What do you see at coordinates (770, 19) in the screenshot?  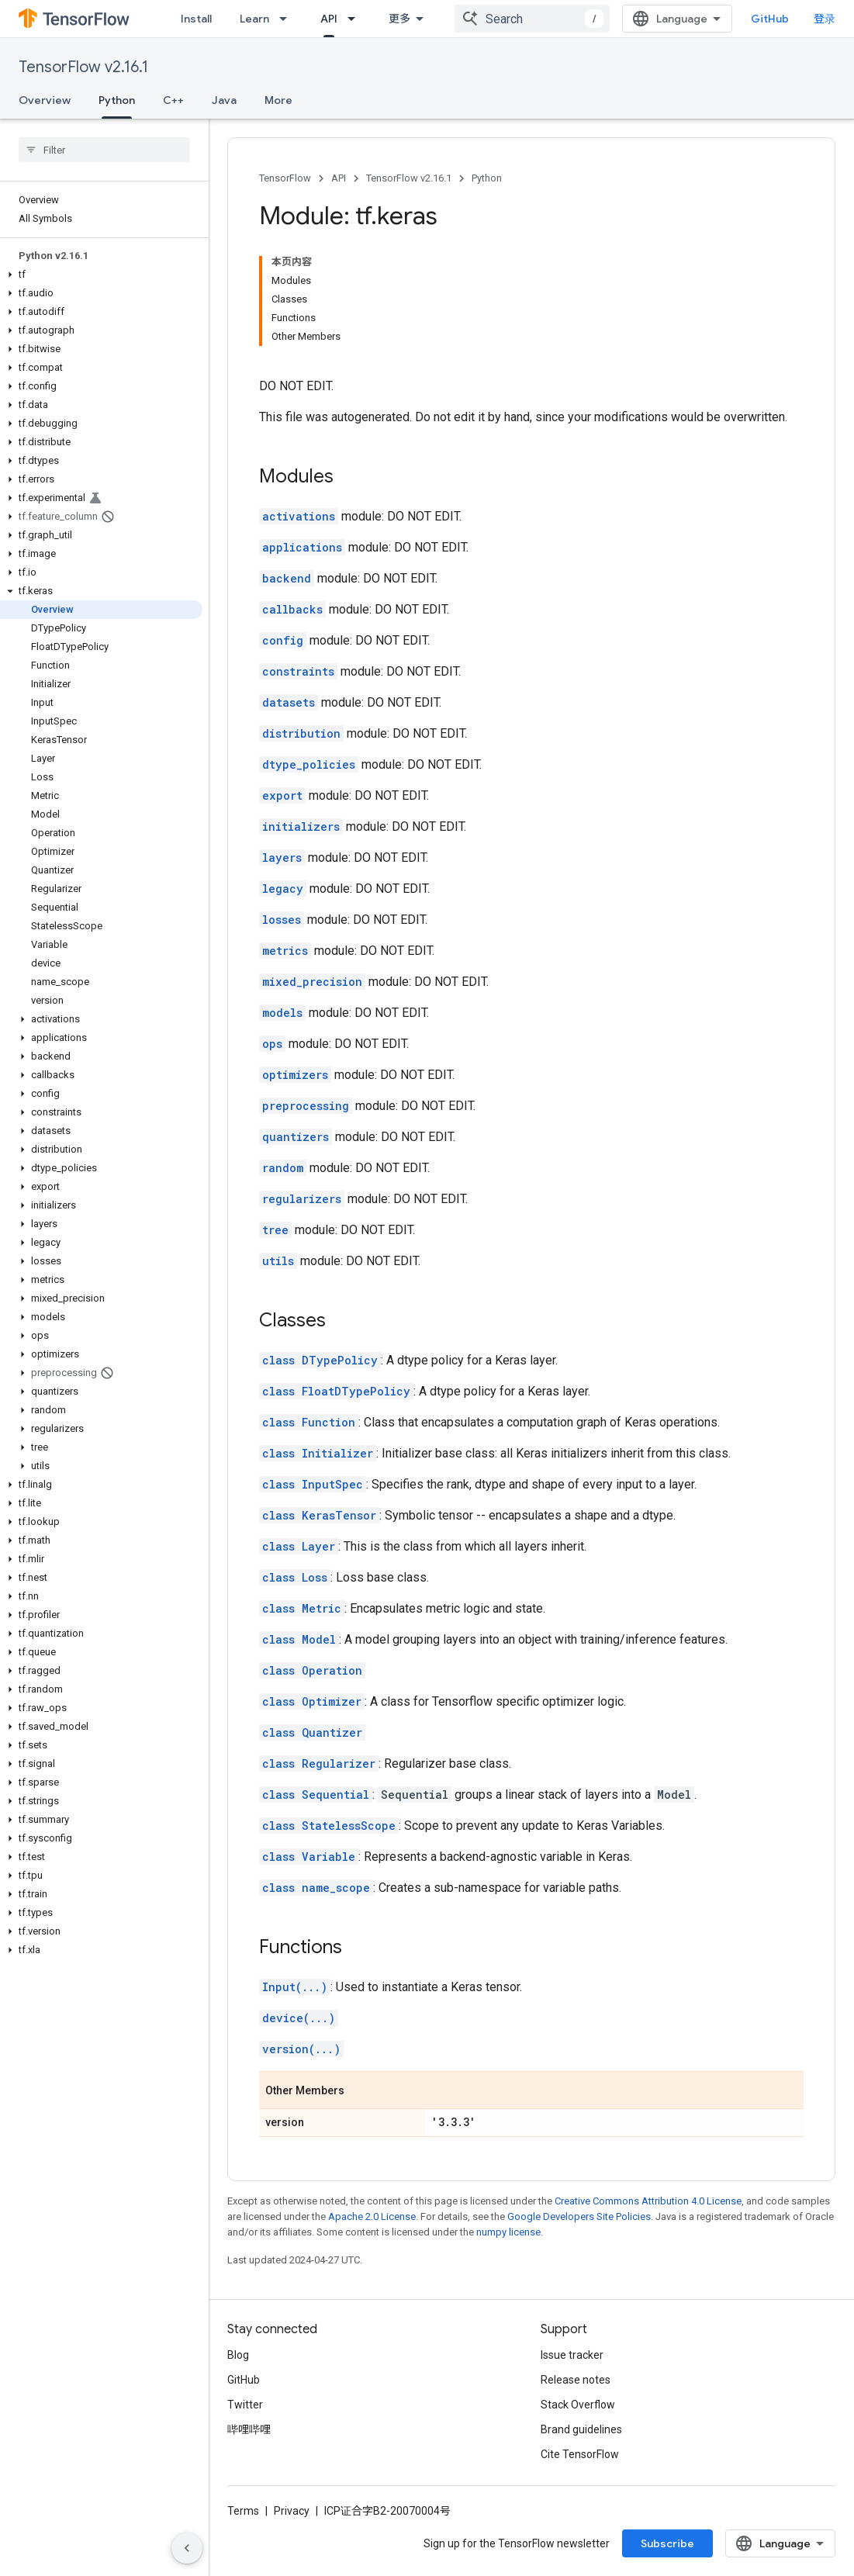 I see `GitHub` at bounding box center [770, 19].